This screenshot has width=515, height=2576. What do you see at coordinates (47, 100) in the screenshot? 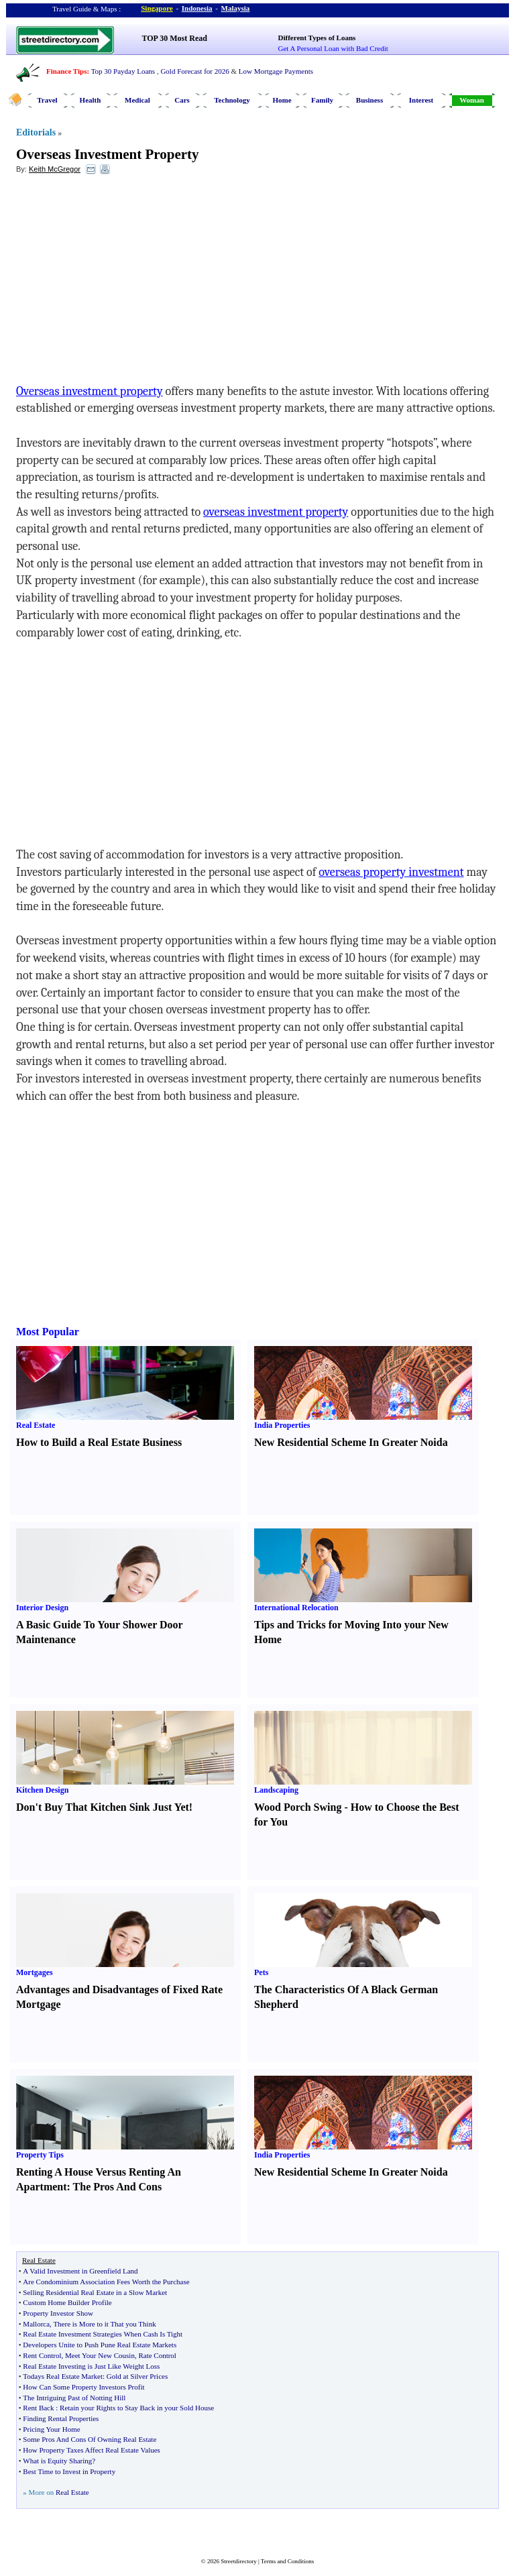
I see `Travel` at bounding box center [47, 100].